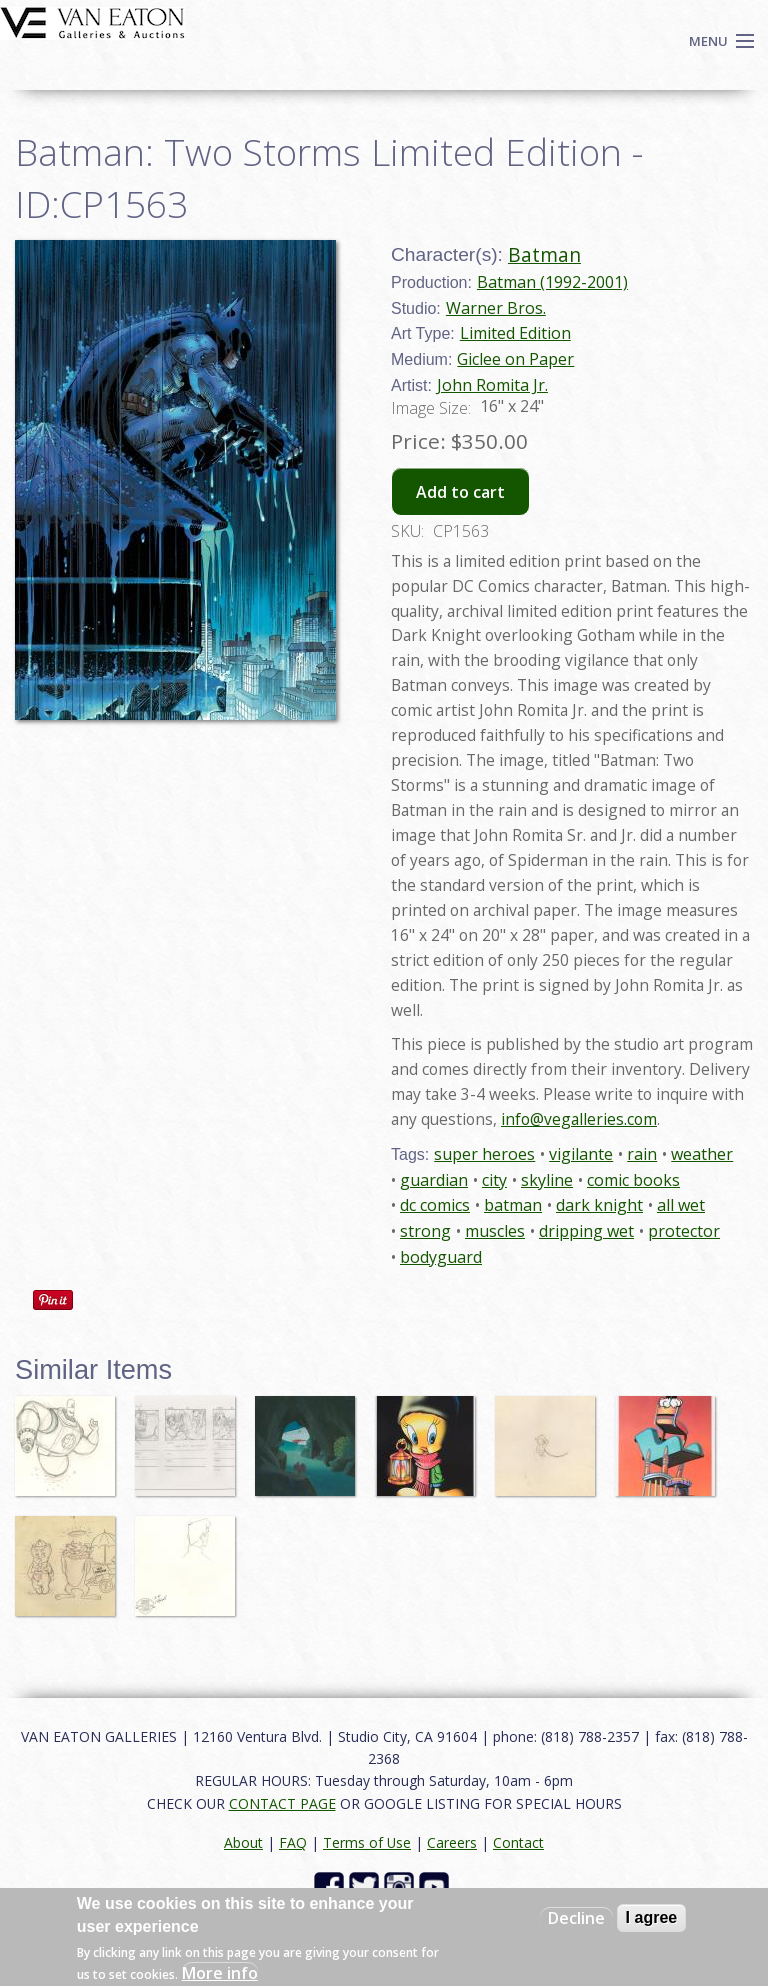 The width and height of the screenshot is (768, 1986). Describe the element at coordinates (367, 1842) in the screenshot. I see `Terms of Use` at that location.